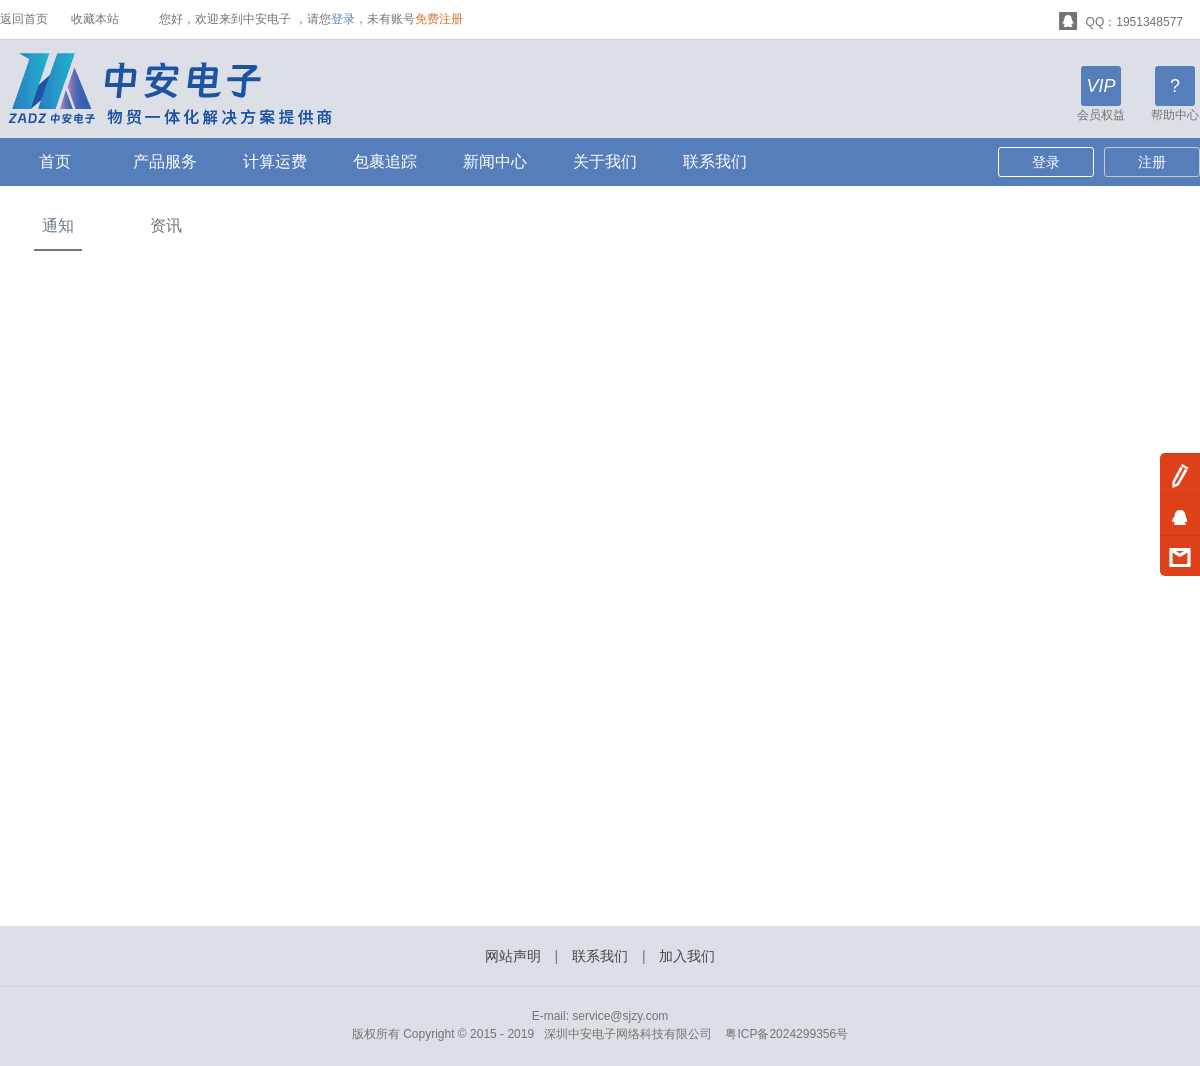 This screenshot has width=1200, height=1066. What do you see at coordinates (165, 161) in the screenshot?
I see `产品服务` at bounding box center [165, 161].